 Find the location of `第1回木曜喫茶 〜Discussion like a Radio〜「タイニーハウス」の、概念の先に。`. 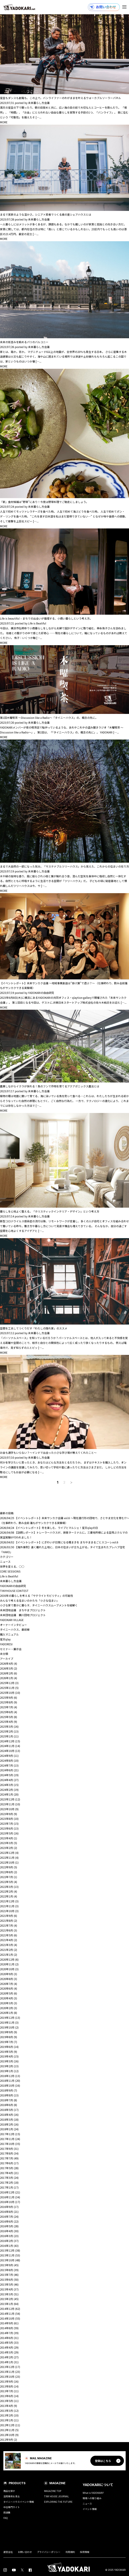

第1回木曜喫茶 〜Discussion like a Radio〜「タイニーハウス」の、概念の先に。 is located at coordinates (49, 718).